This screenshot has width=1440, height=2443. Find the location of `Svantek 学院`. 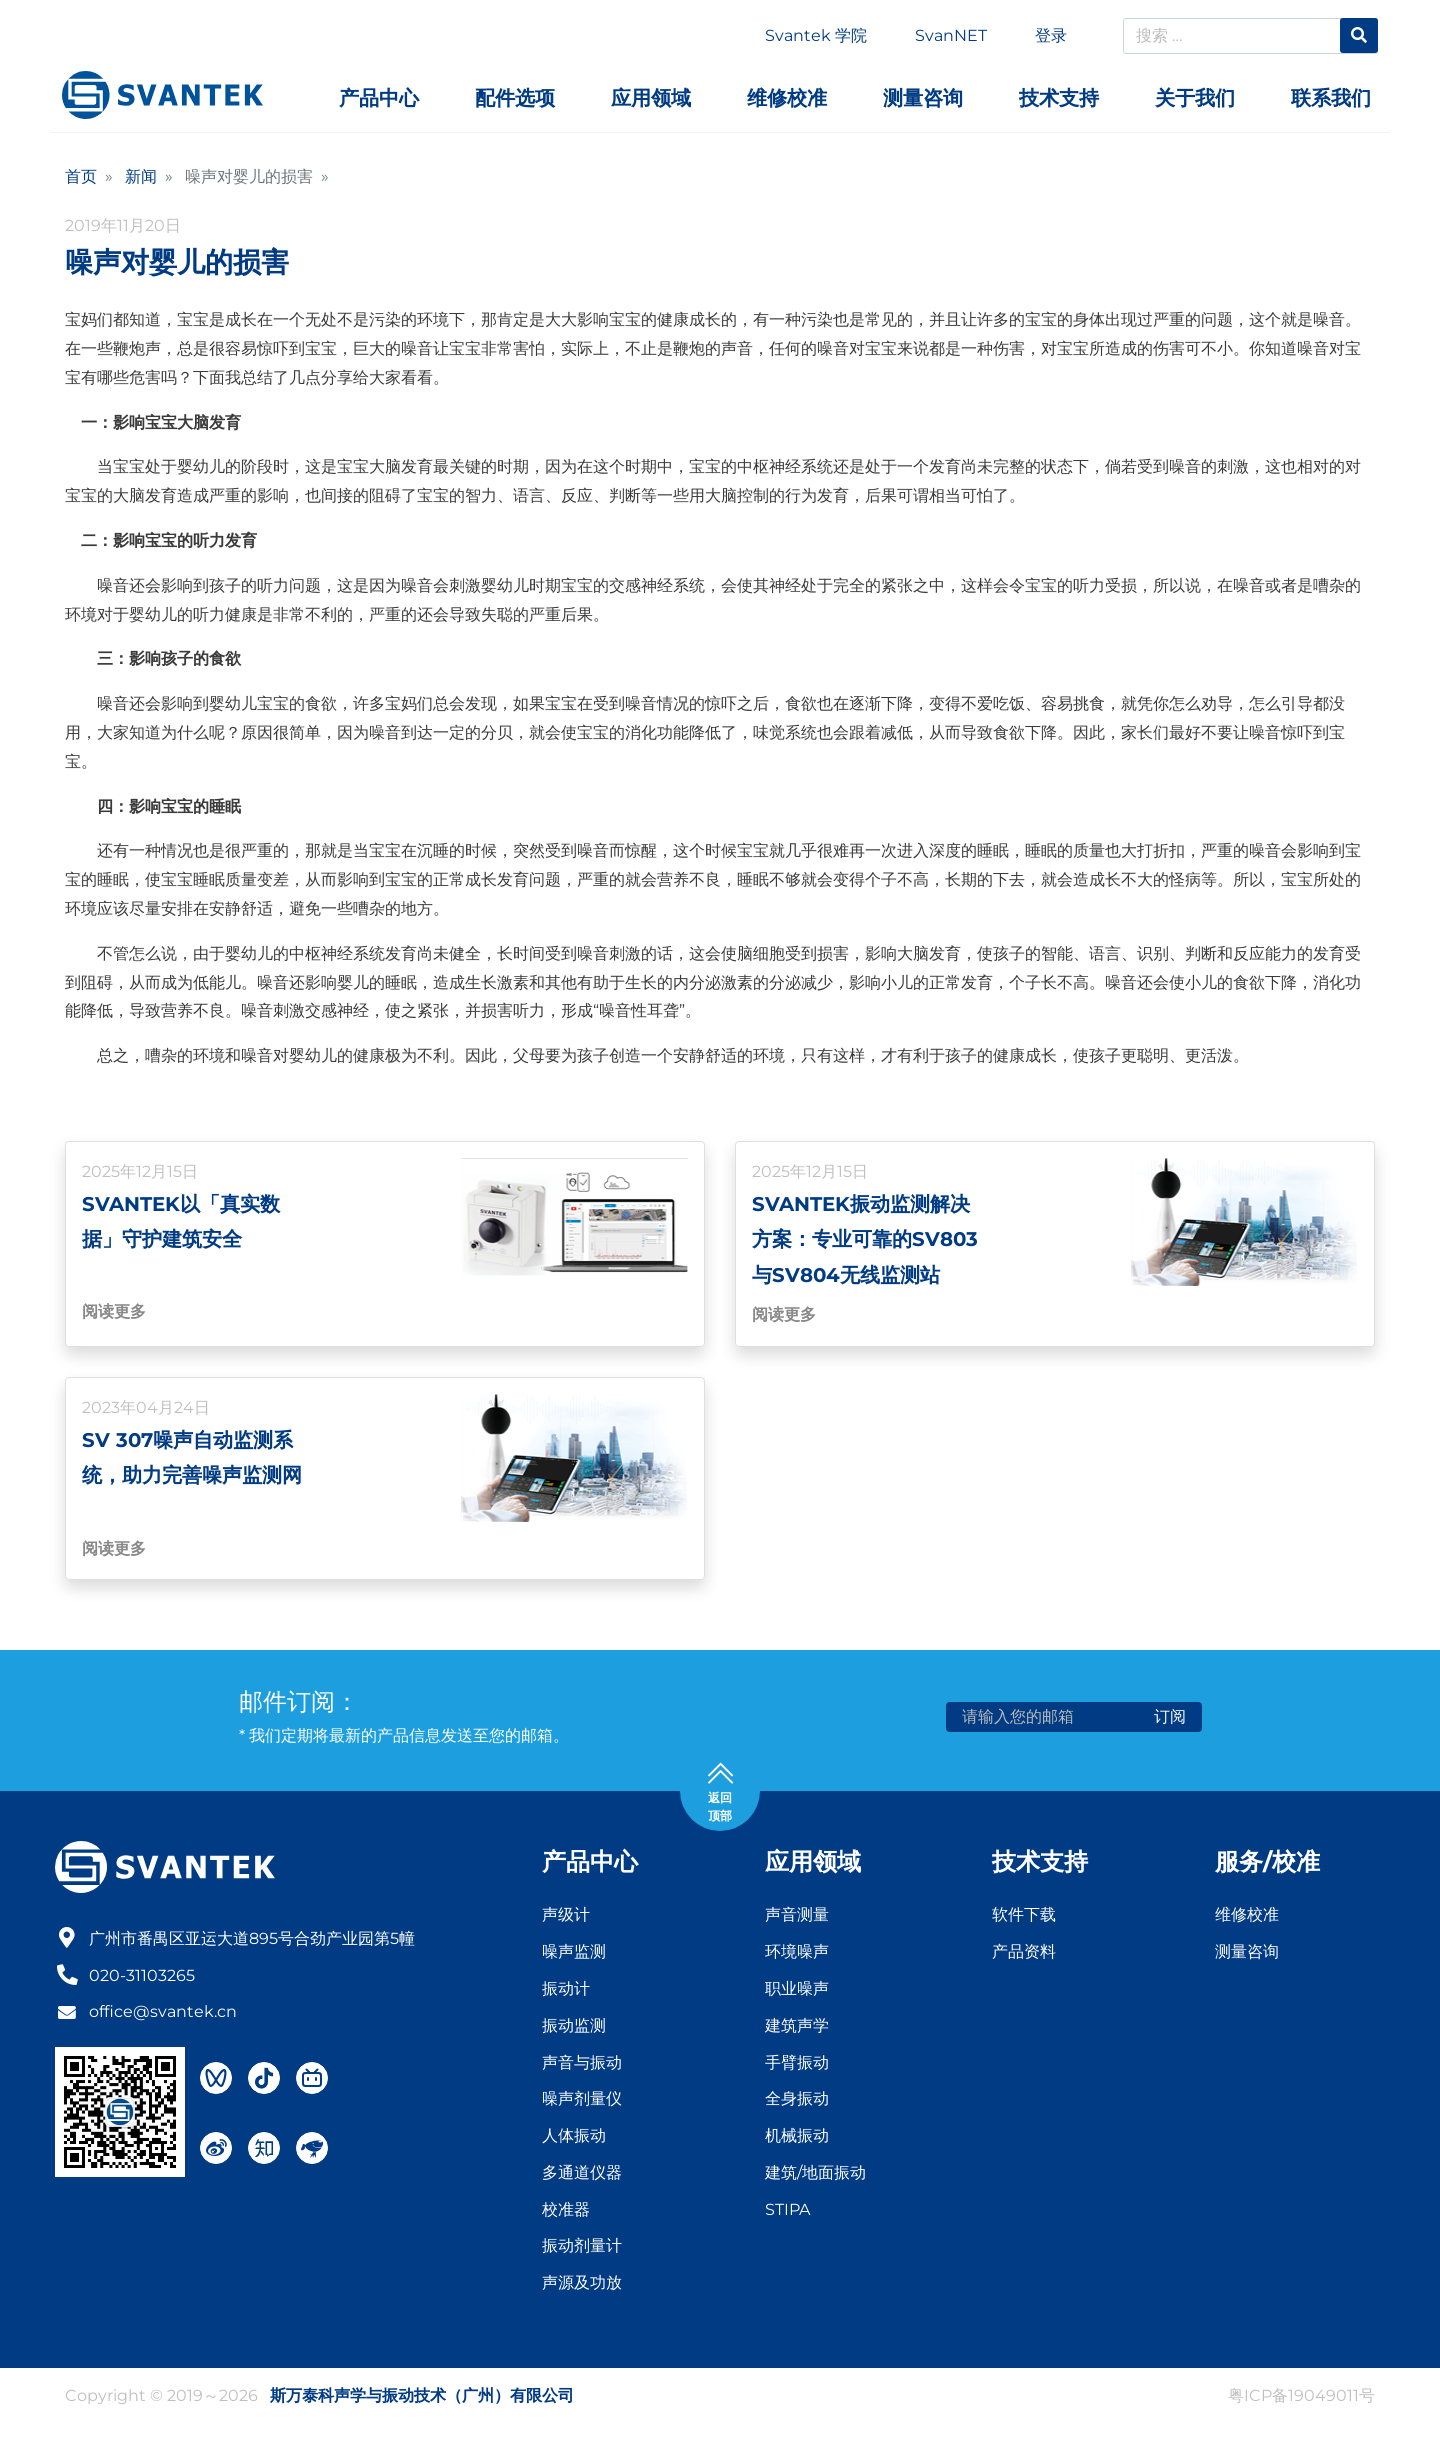

Svantek 学院 is located at coordinates (816, 35).